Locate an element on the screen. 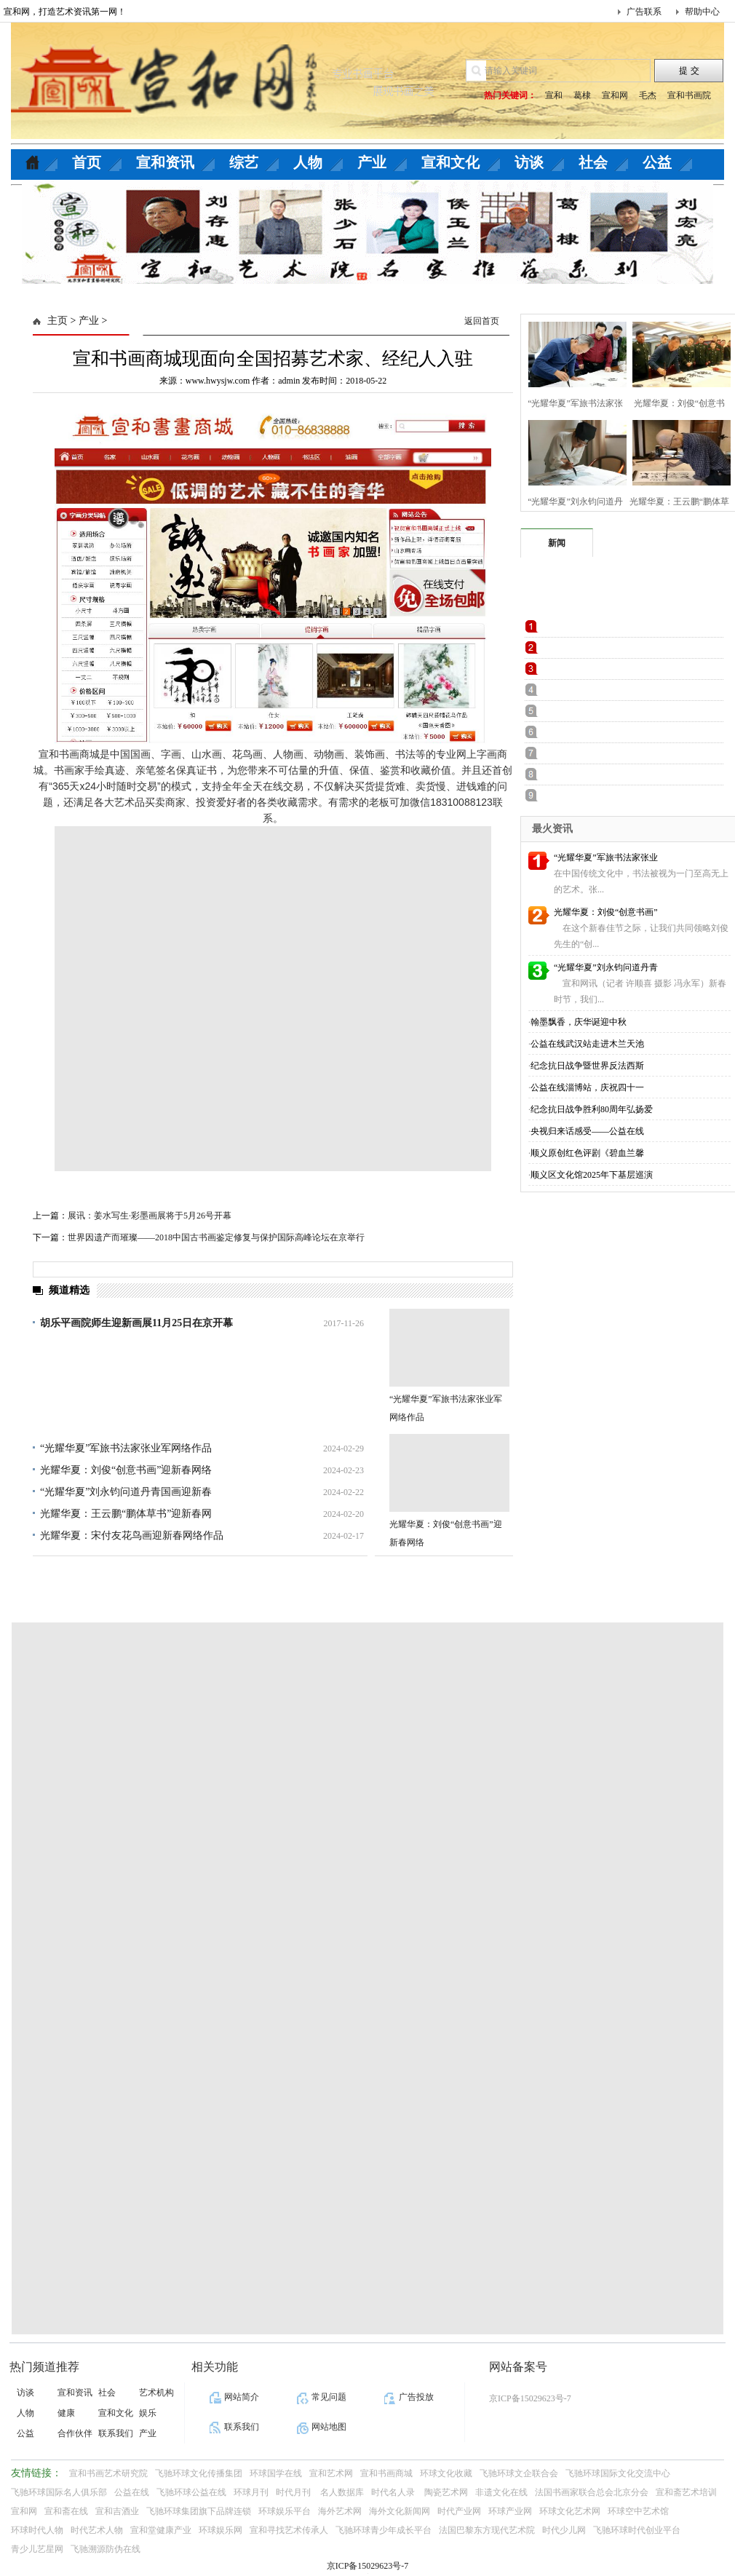  公益 is located at coordinates (657, 162).